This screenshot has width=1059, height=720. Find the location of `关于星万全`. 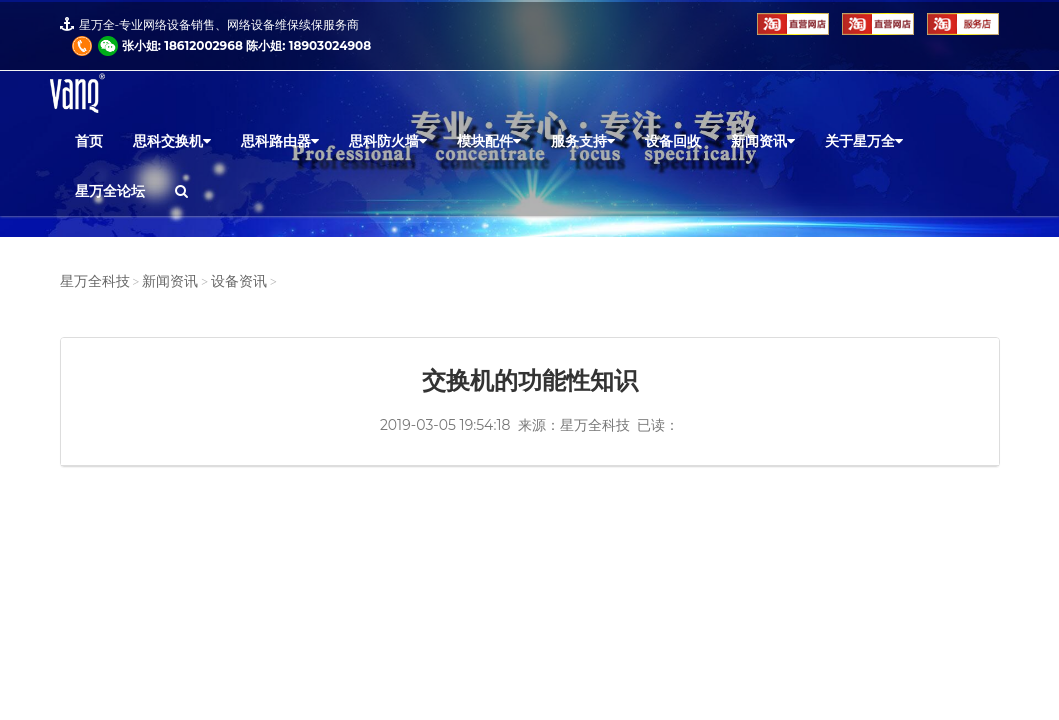

关于星万全 is located at coordinates (864, 141).